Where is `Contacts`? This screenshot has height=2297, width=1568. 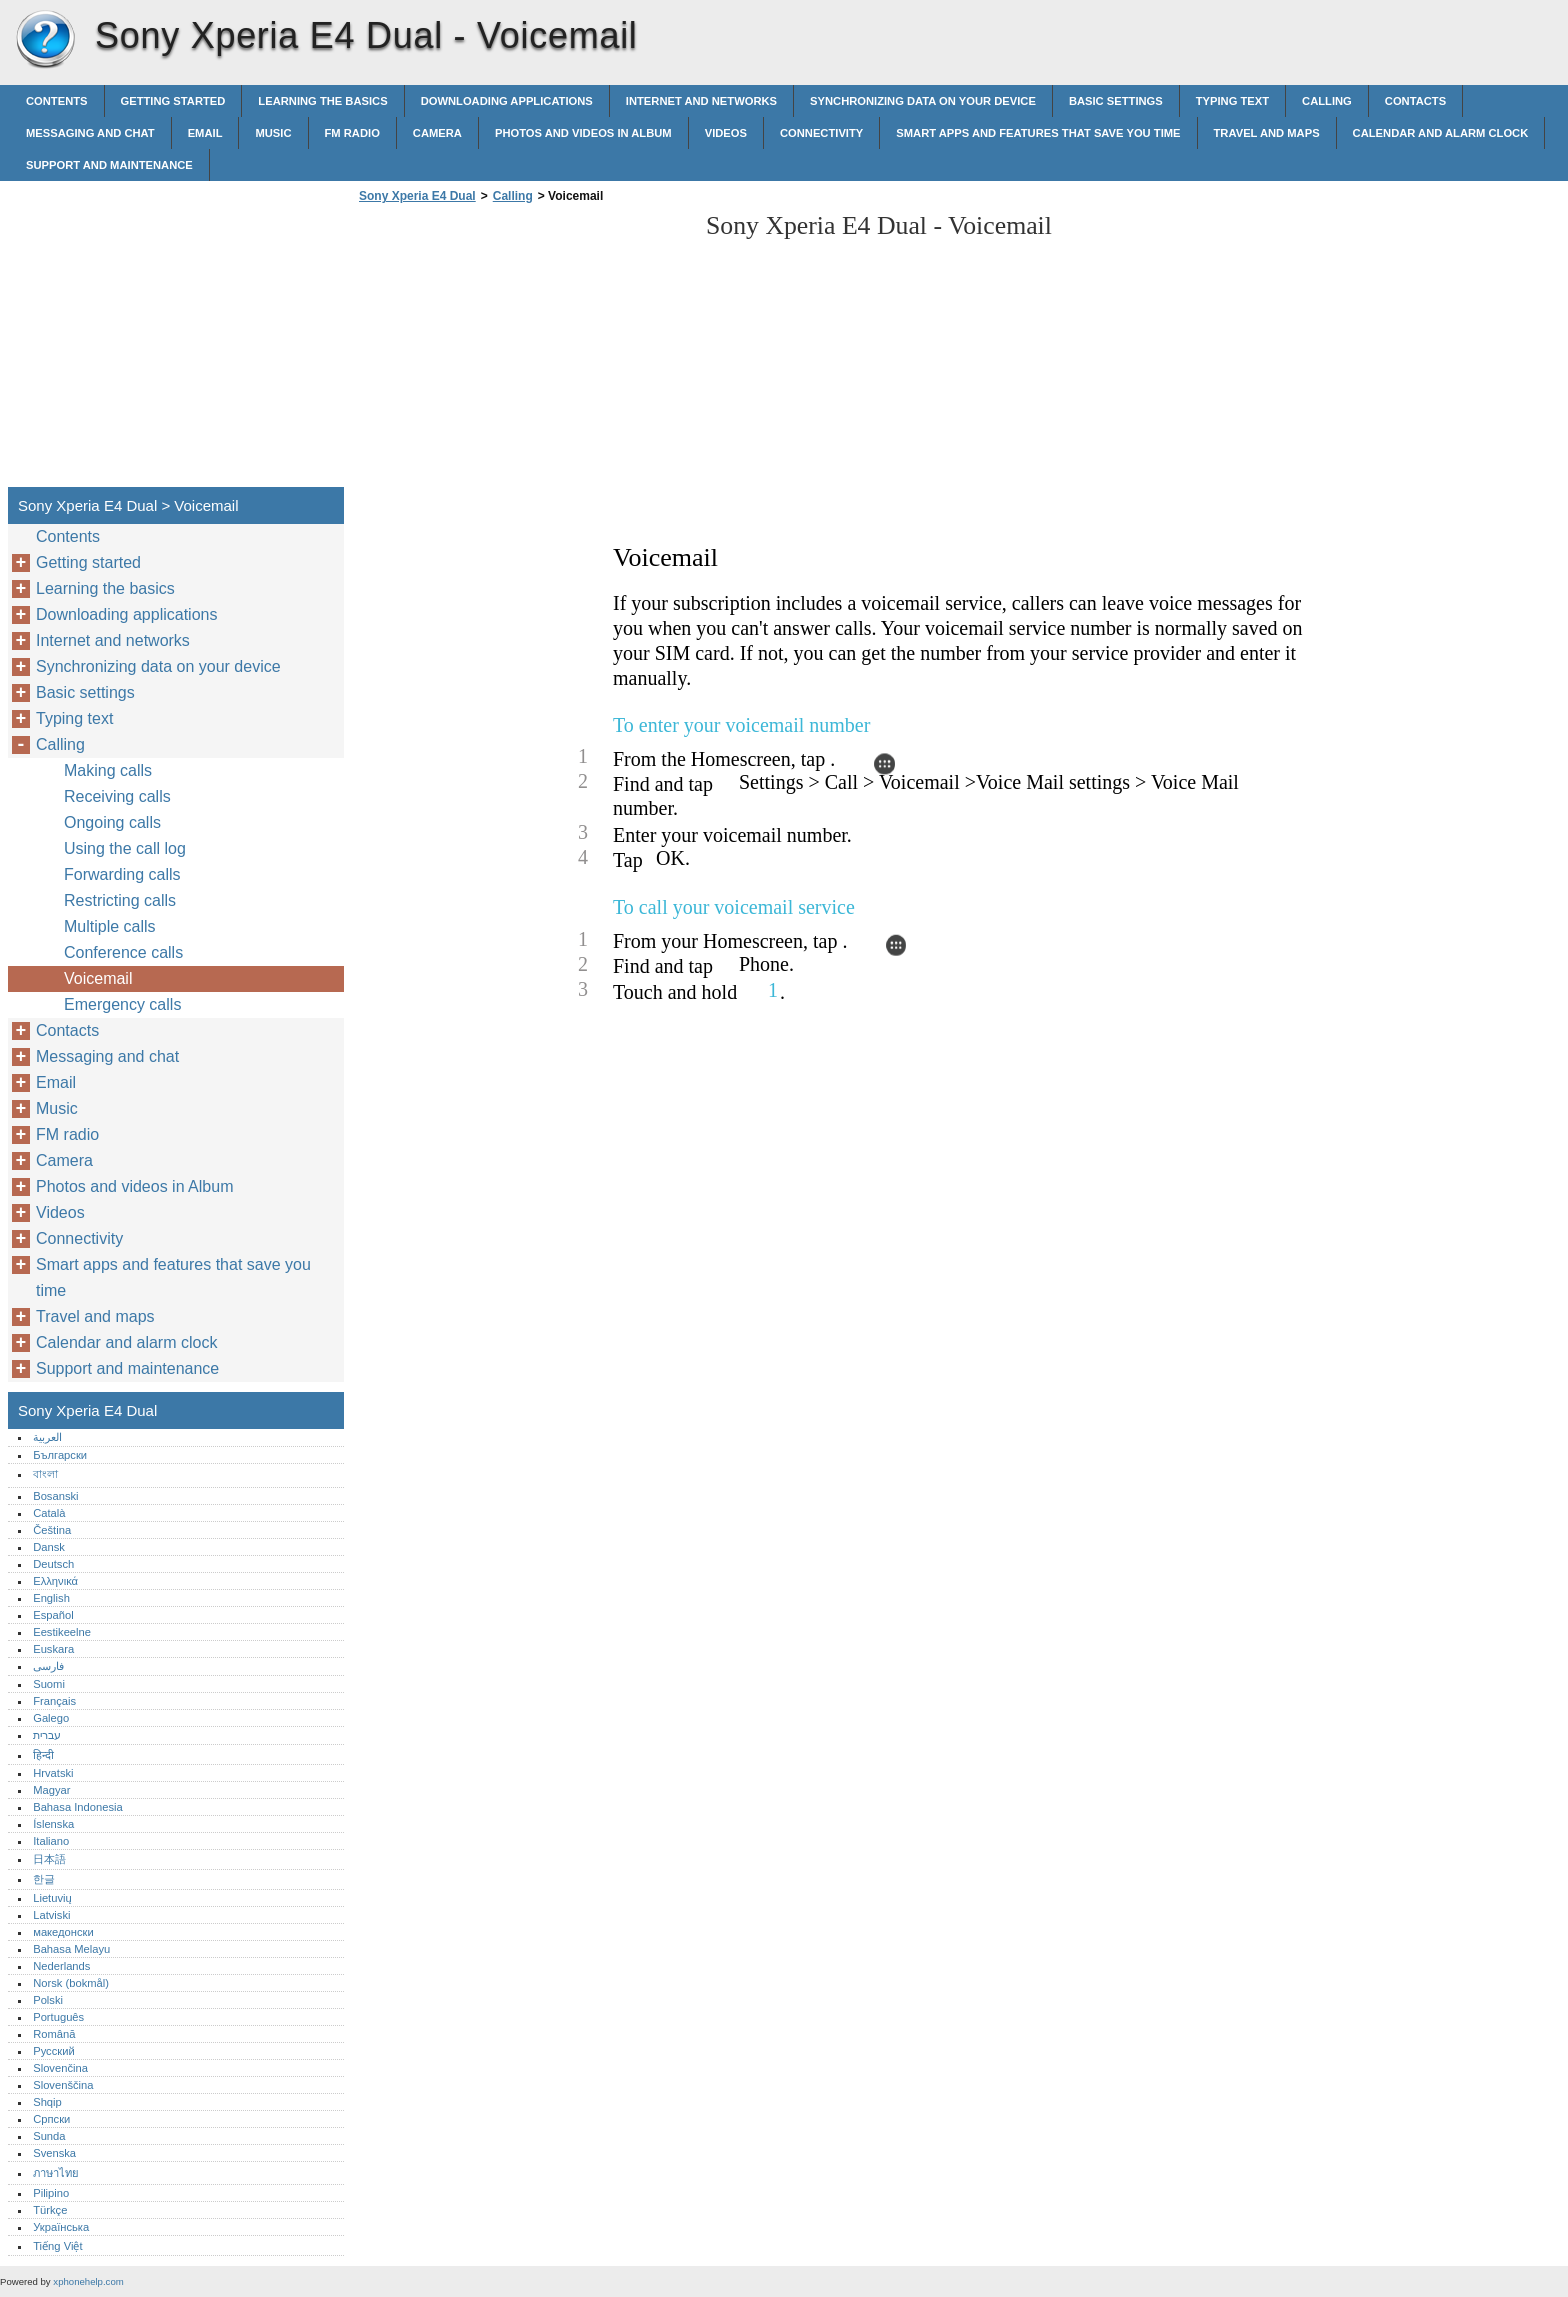 Contacts is located at coordinates (1415, 101).